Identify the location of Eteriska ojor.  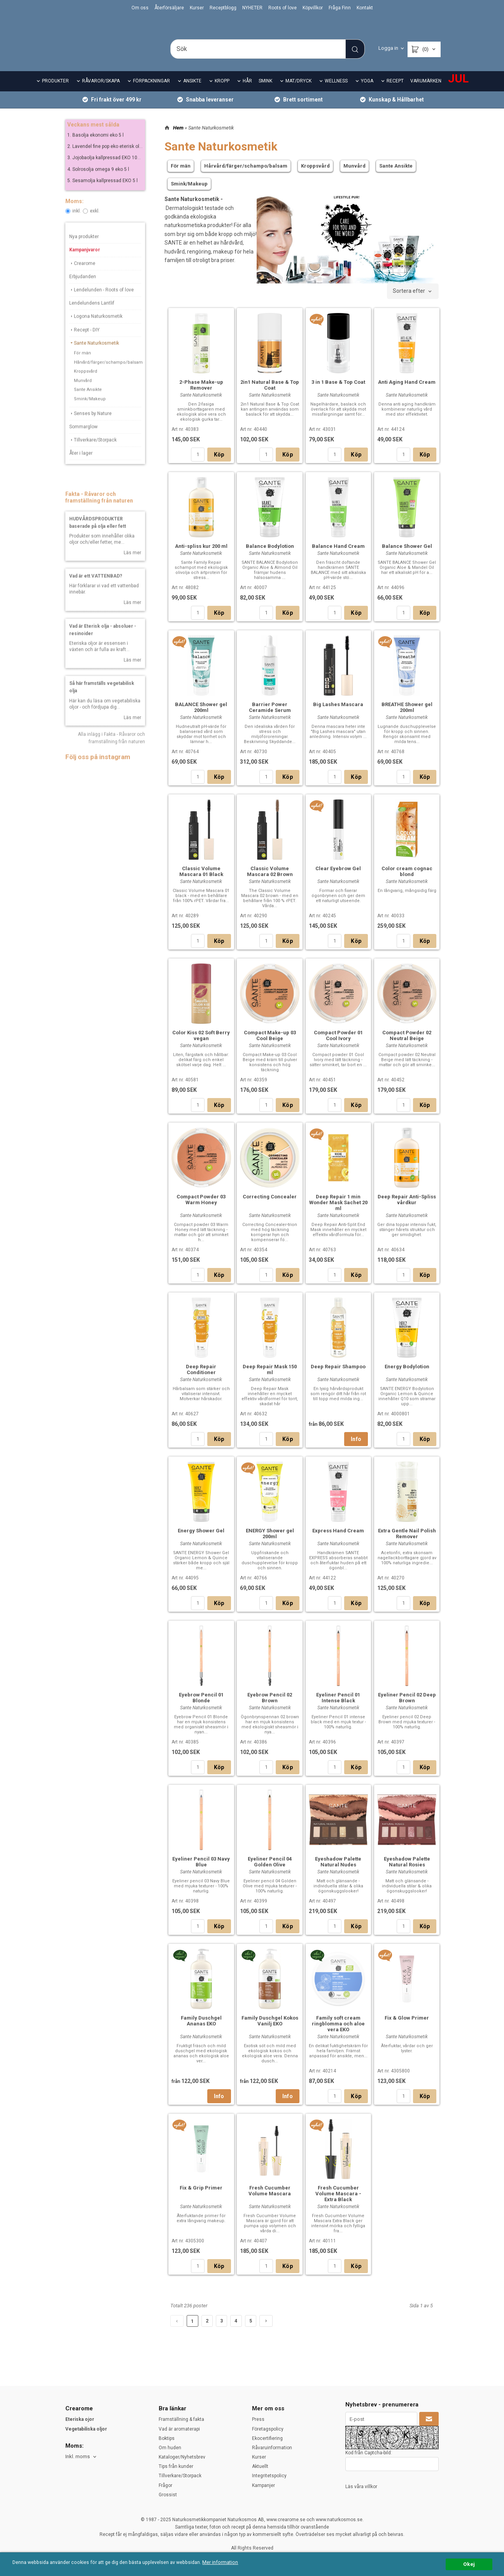
(79, 2419).